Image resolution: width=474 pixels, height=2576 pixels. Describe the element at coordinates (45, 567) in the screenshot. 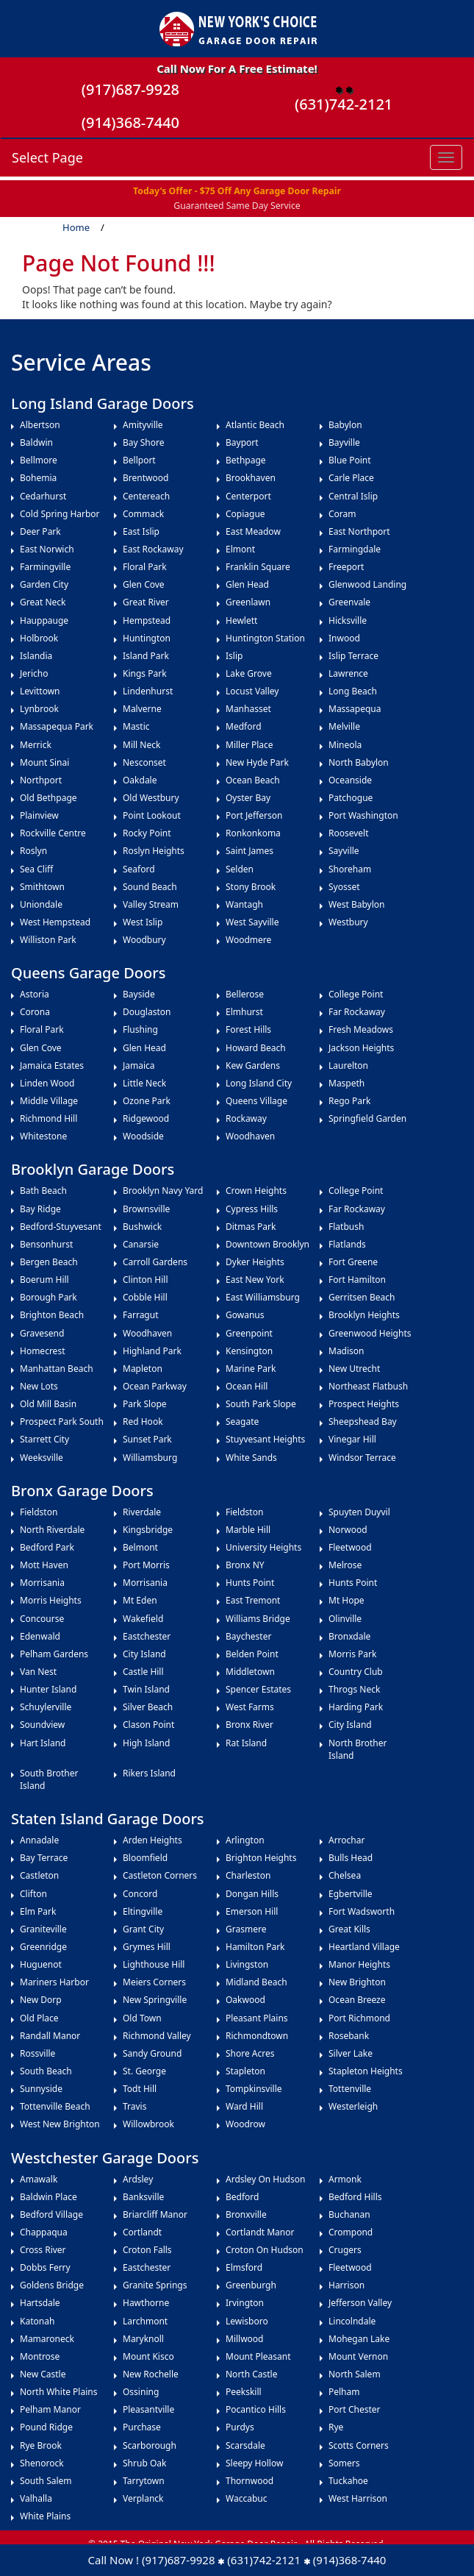

I see `Farmingville` at that location.